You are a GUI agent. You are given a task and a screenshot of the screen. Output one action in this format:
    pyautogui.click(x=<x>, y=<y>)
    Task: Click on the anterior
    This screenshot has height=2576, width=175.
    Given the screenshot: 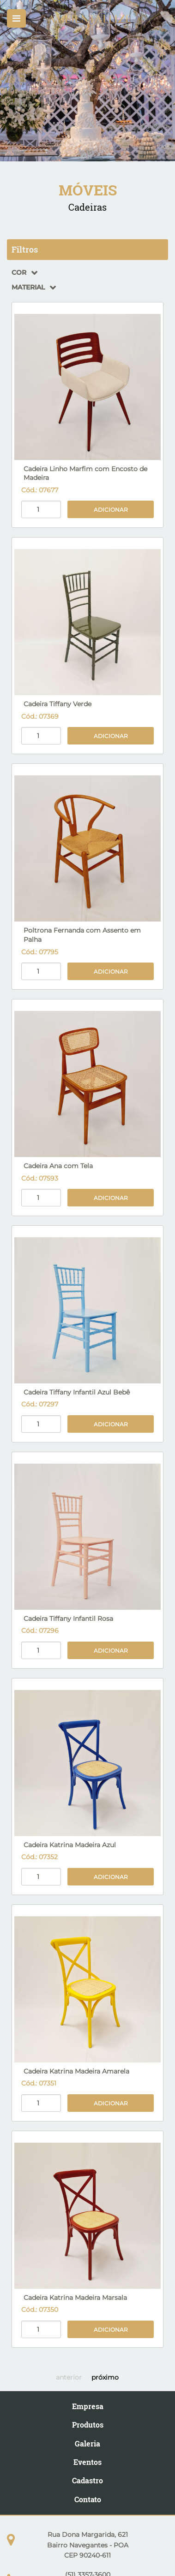 What is the action you would take?
    pyautogui.click(x=69, y=2377)
    